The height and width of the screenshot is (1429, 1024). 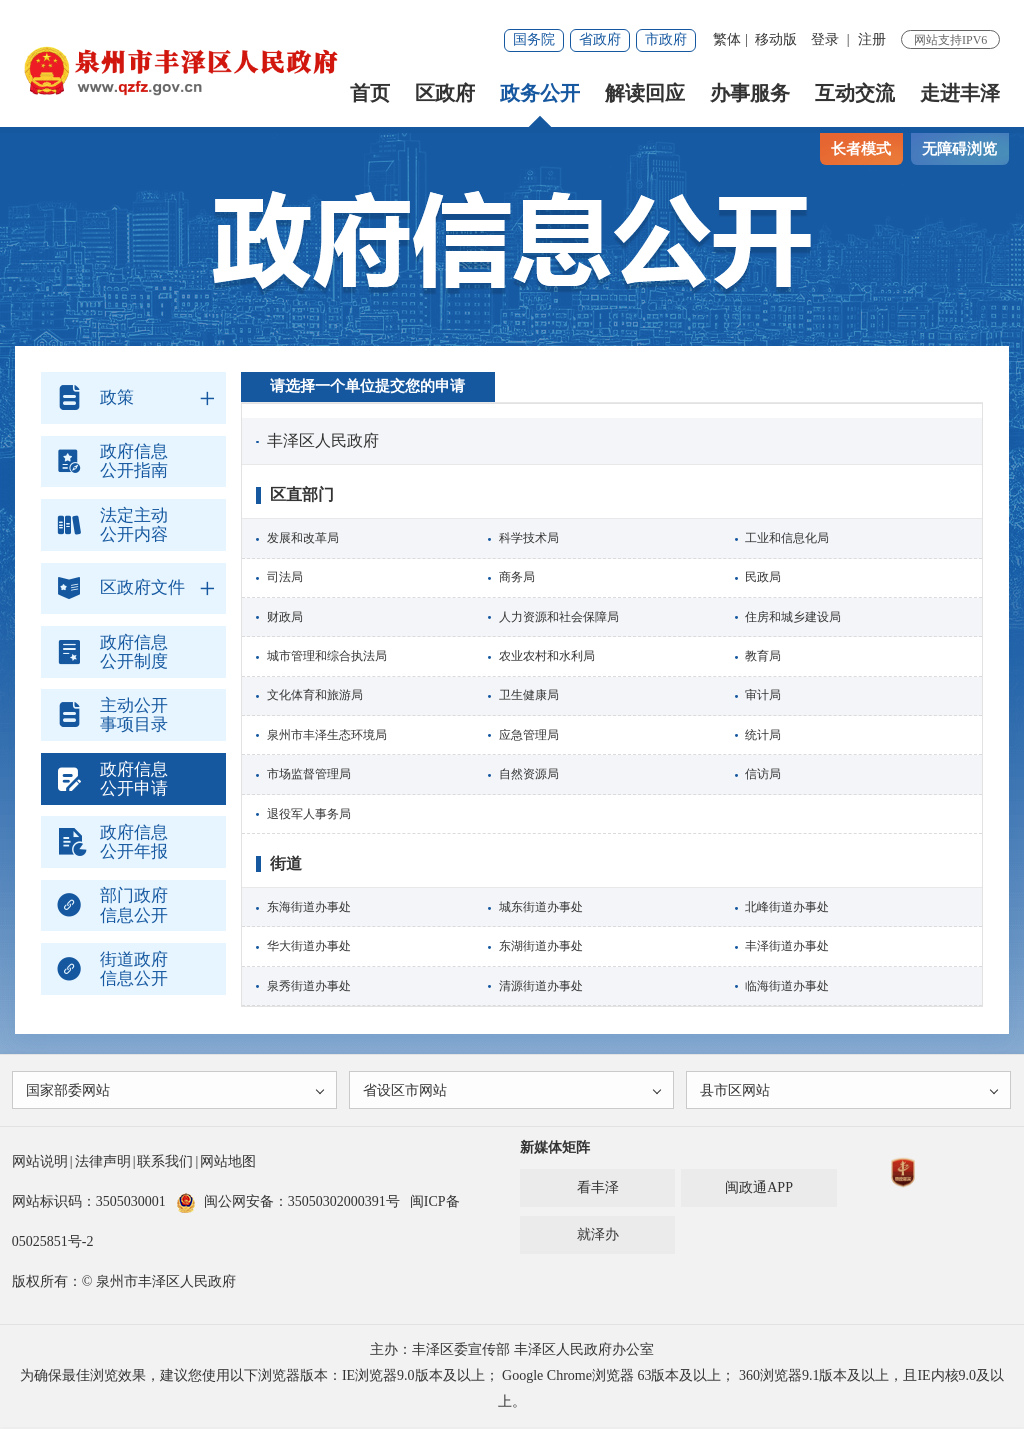 What do you see at coordinates (645, 93) in the screenshot?
I see `解读回应` at bounding box center [645, 93].